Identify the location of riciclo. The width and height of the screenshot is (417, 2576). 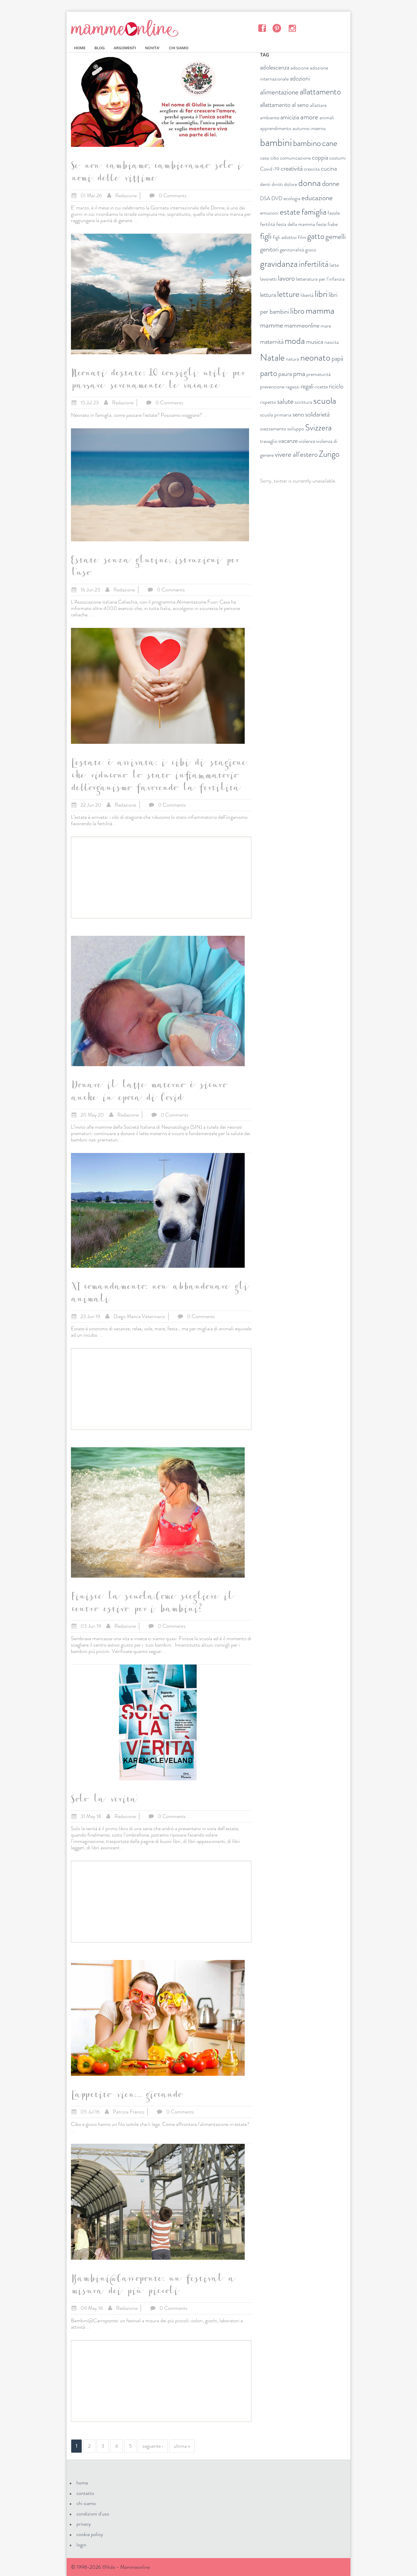
(336, 386).